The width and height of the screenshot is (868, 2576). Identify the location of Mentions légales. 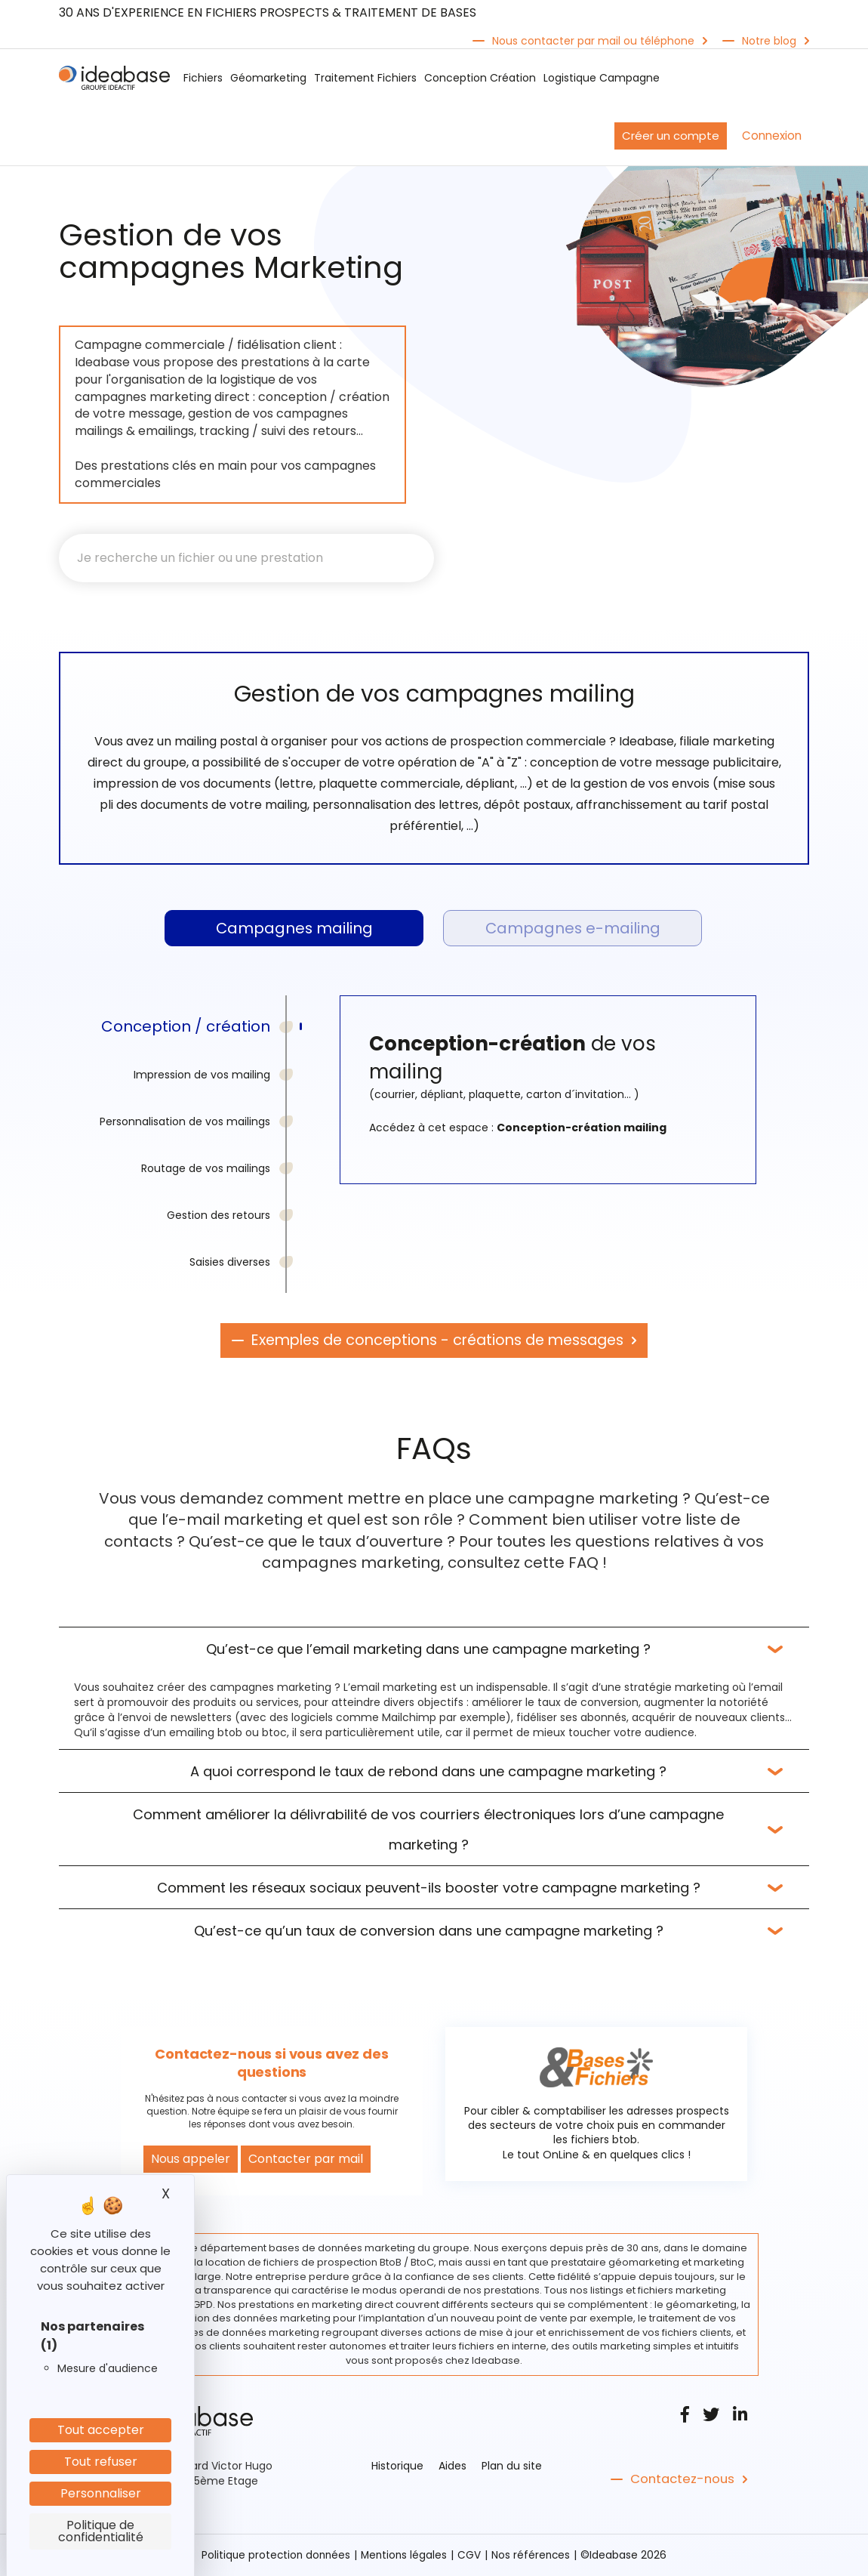
(405, 2555).